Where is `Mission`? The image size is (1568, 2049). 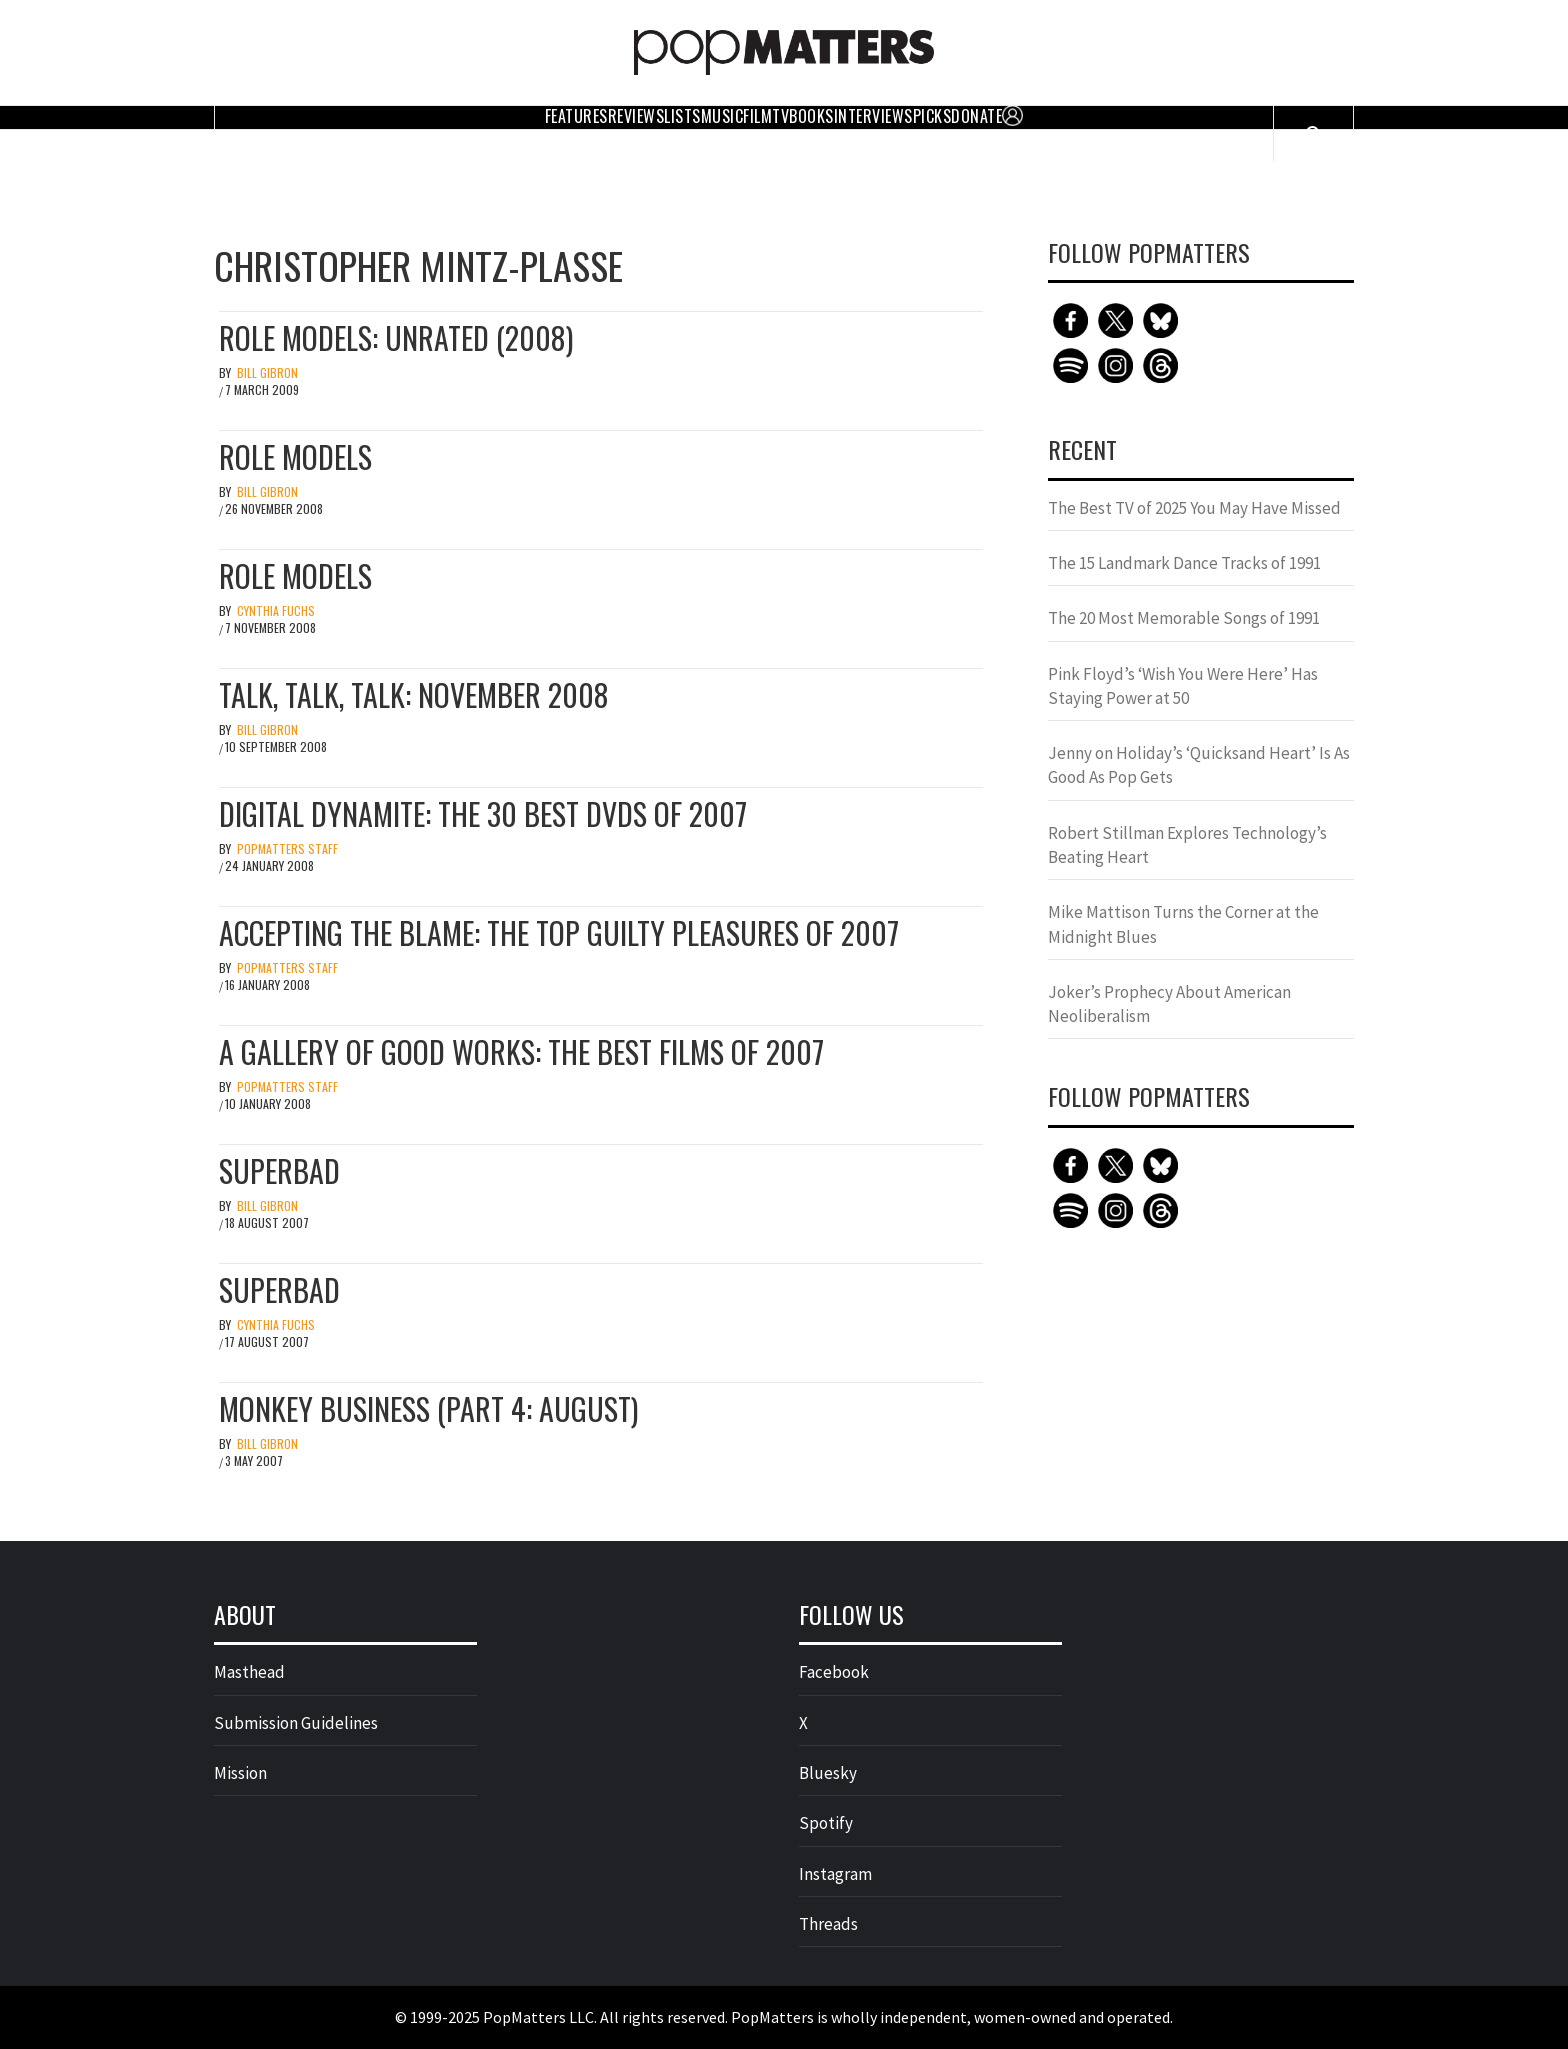 Mission is located at coordinates (240, 1773).